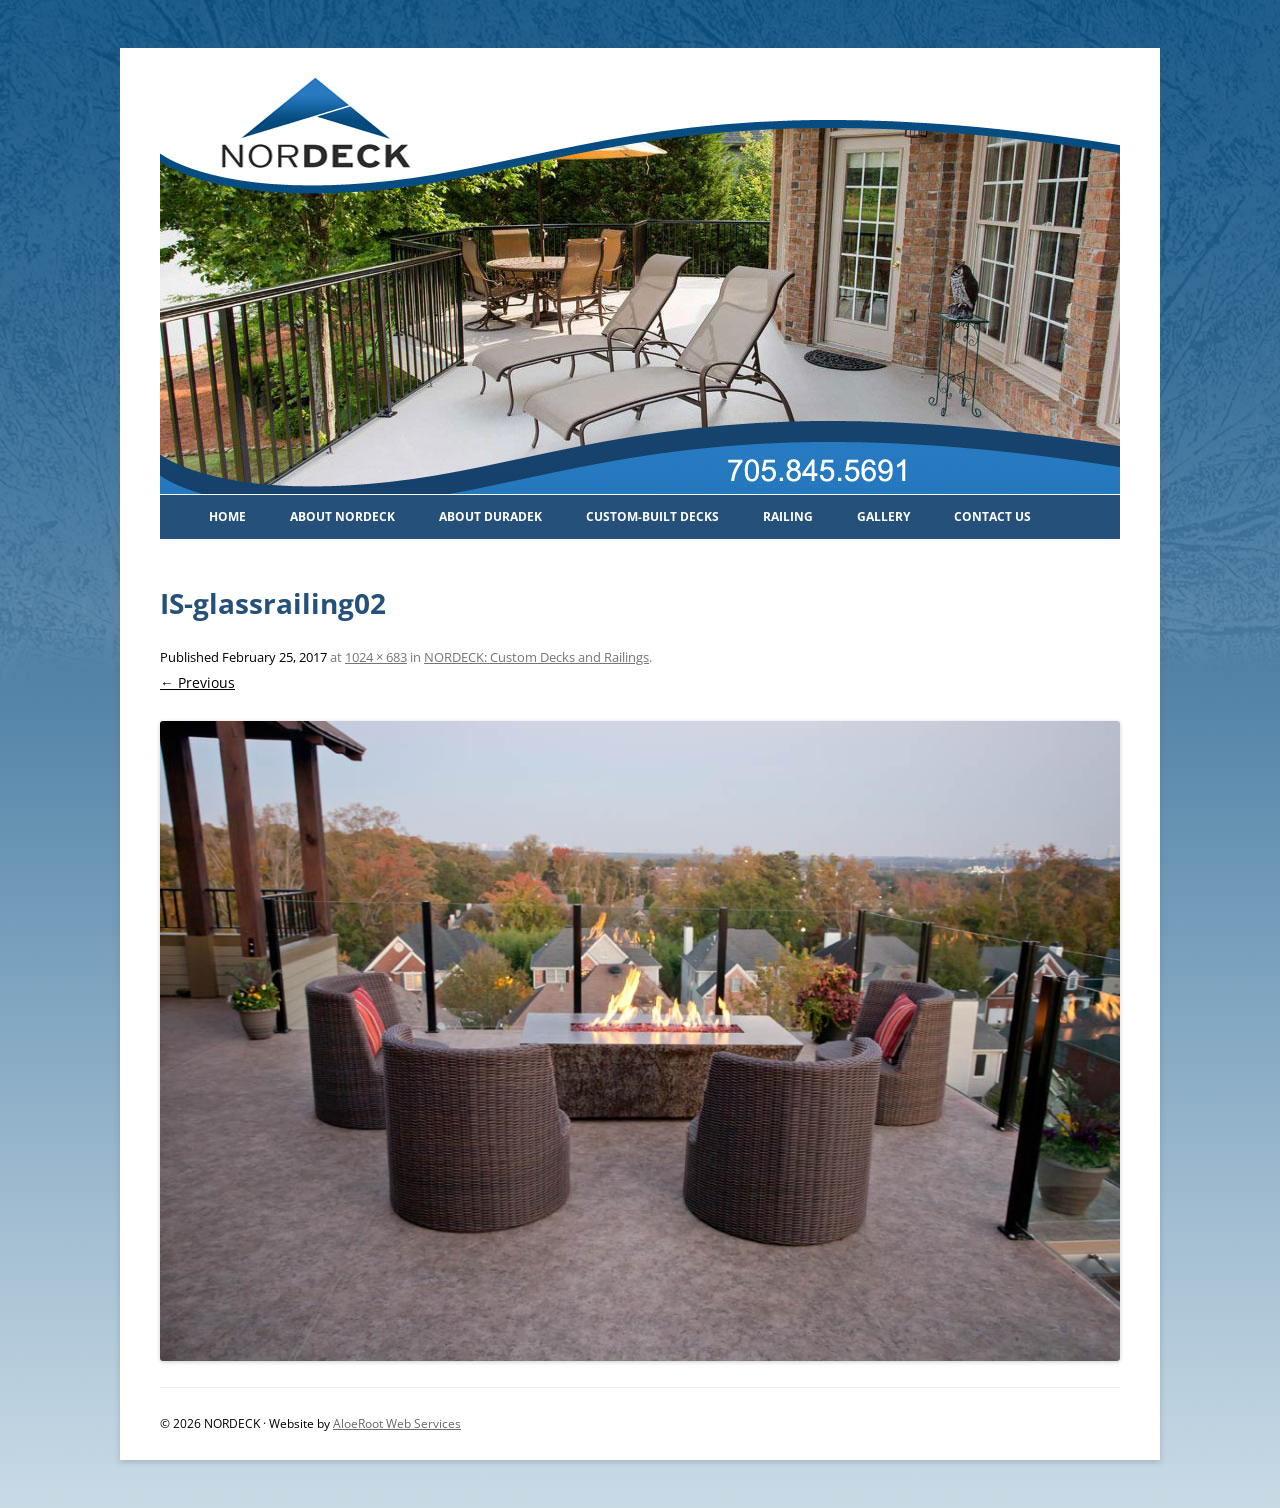 This screenshot has height=1508, width=1280. Describe the element at coordinates (490, 516) in the screenshot. I see `About Duradek` at that location.